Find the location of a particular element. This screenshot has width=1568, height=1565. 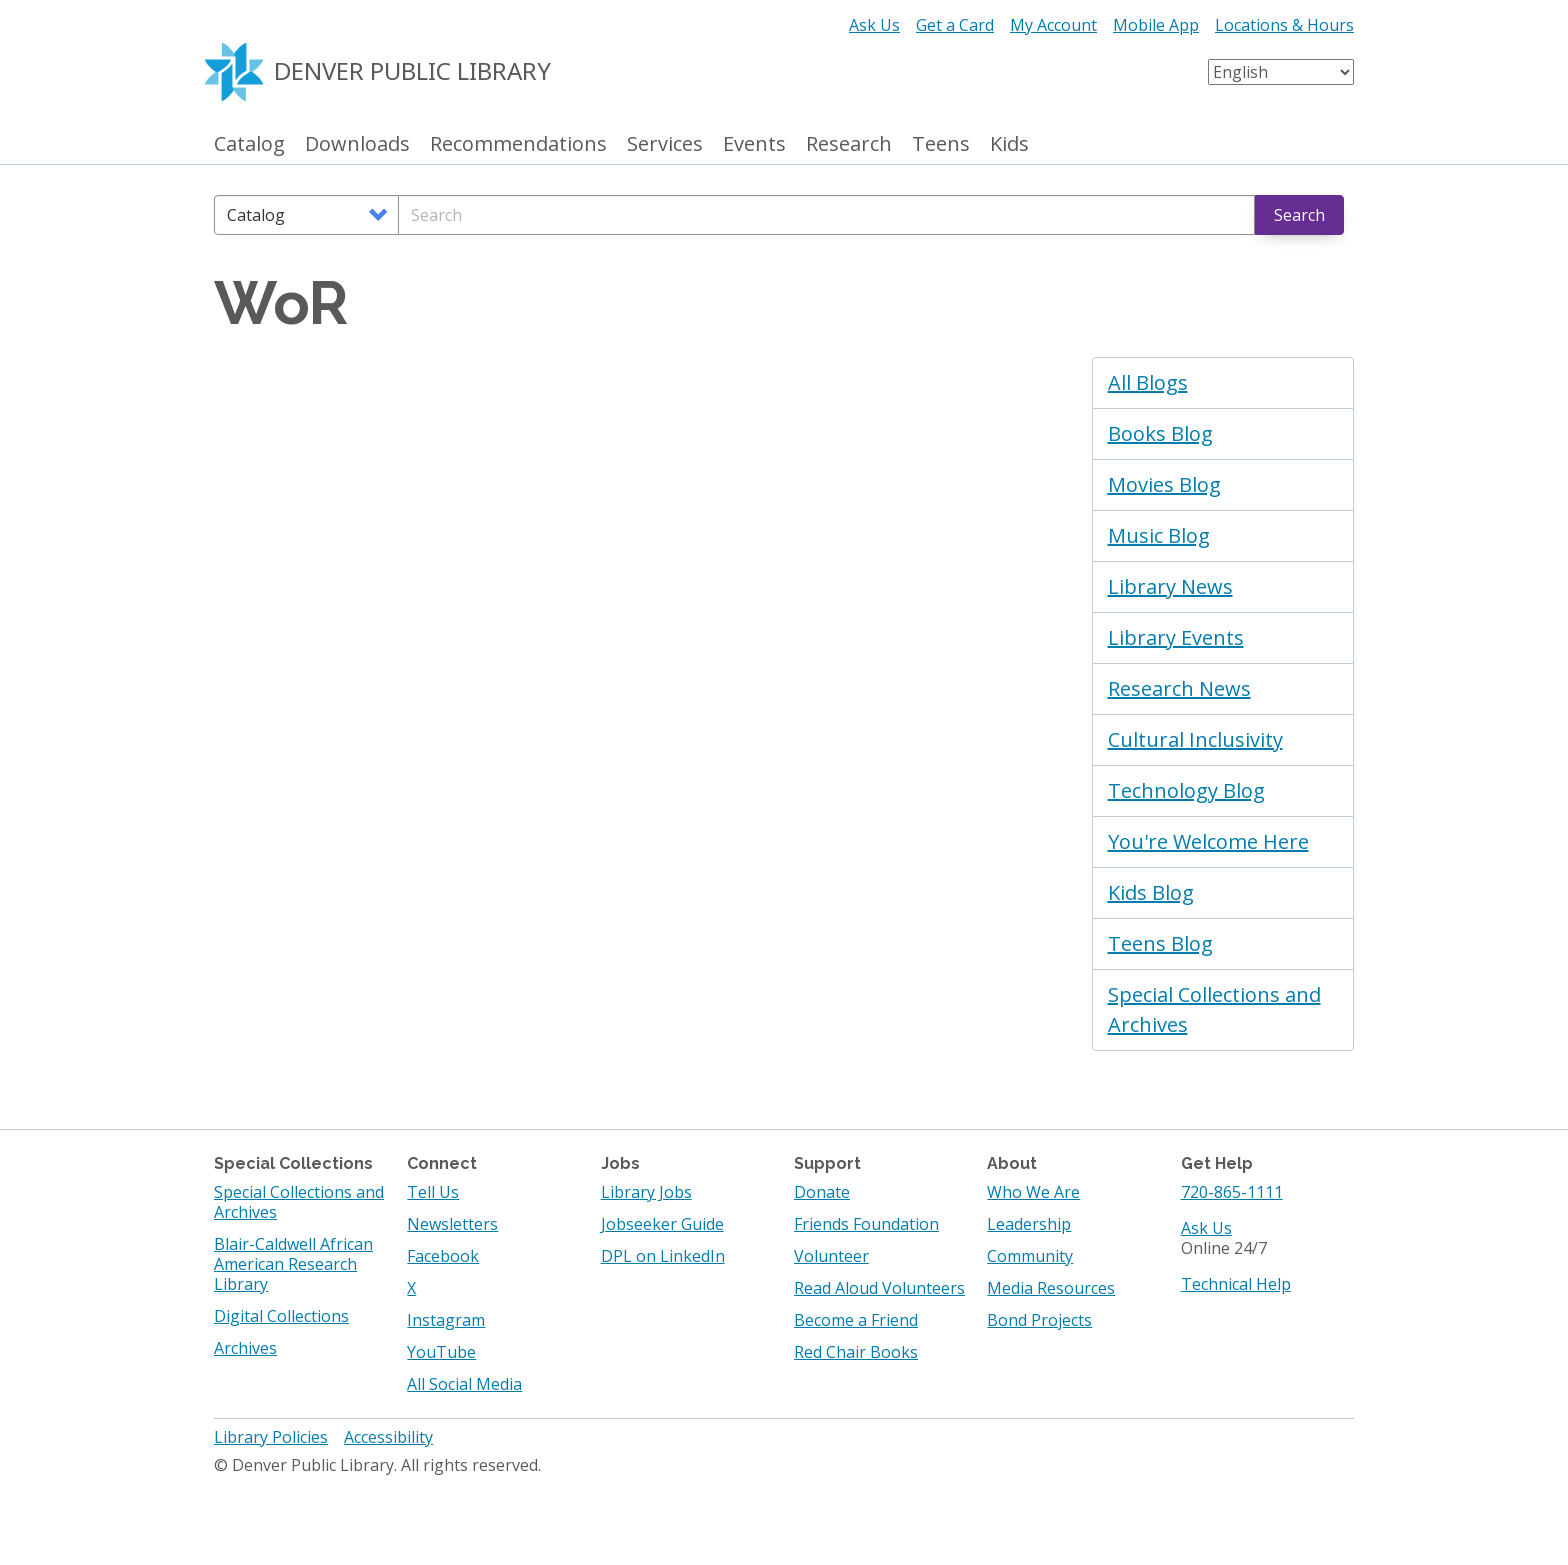

Ask Us is located at coordinates (874, 25).